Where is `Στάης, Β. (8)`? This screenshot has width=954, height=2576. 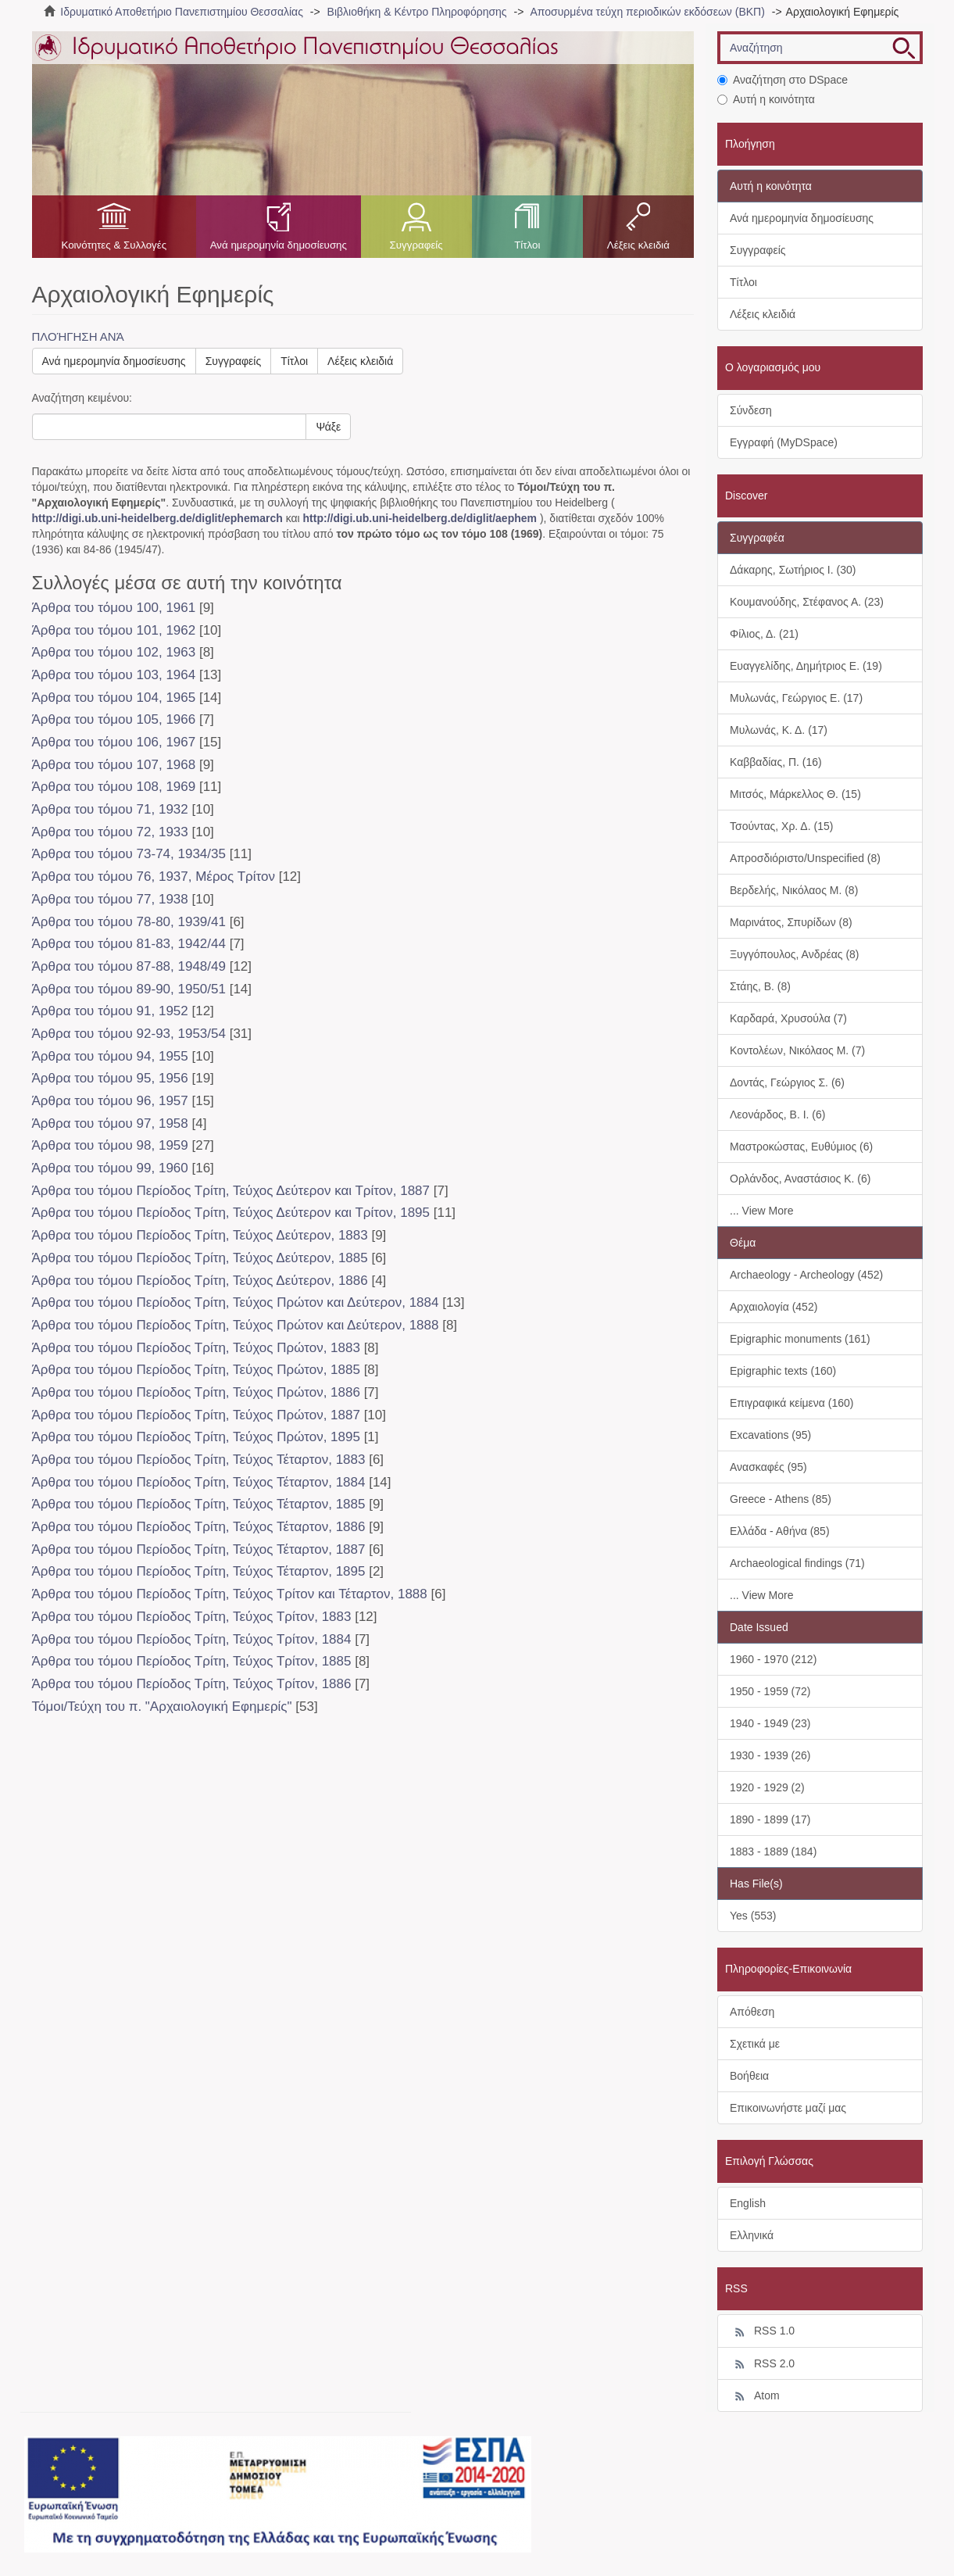
Στάης, Β. (8) is located at coordinates (760, 986).